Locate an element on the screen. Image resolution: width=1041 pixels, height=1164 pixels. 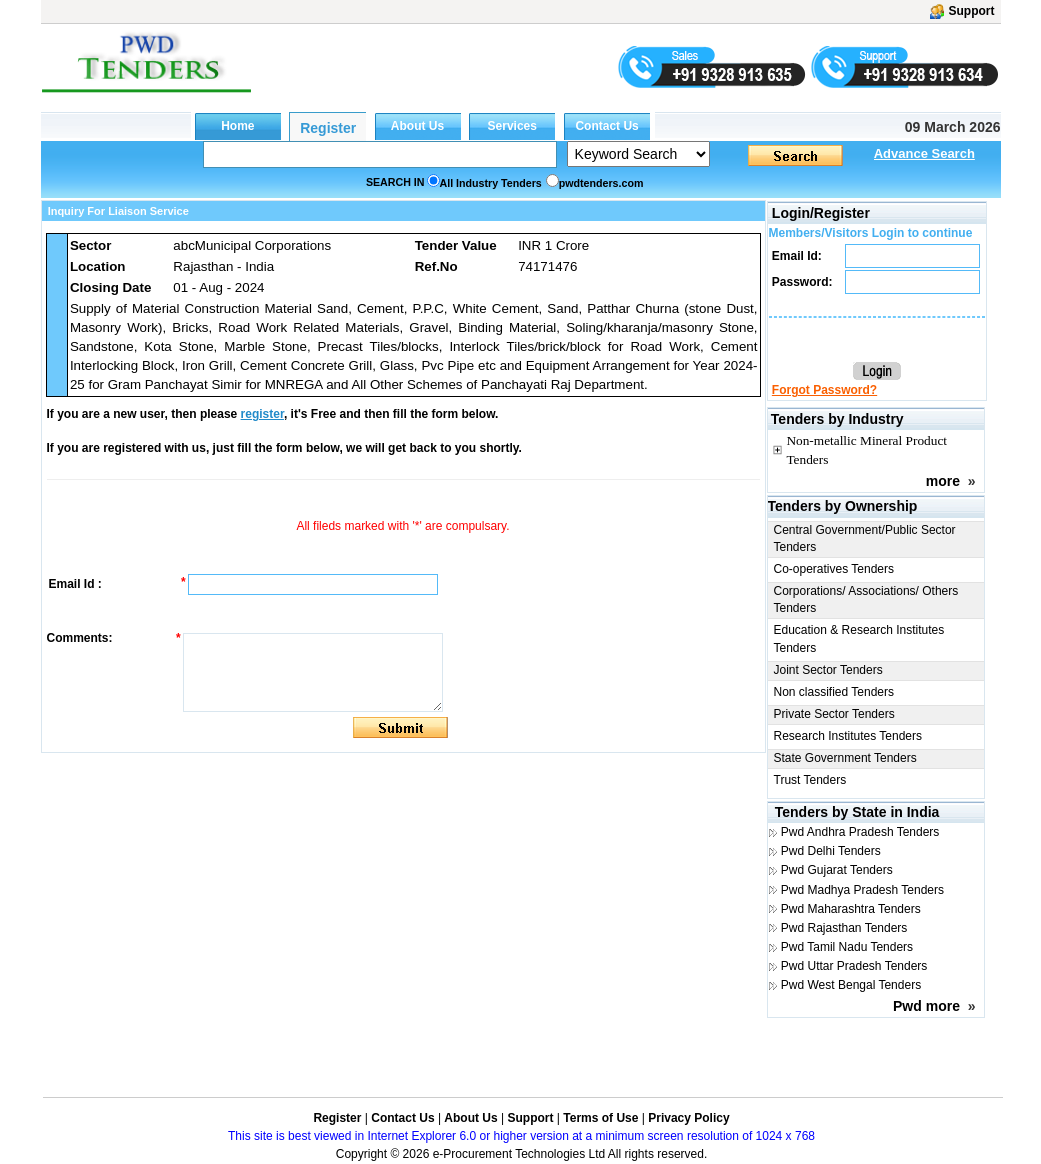
pwdtenders.com is located at coordinates (601, 183).